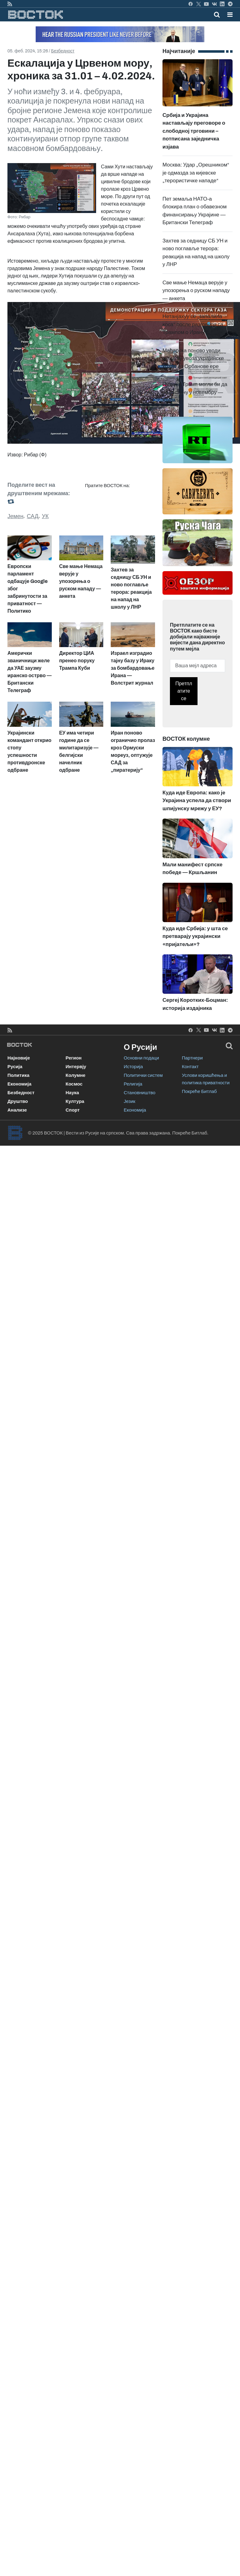 This screenshot has height=2576, width=240. I want to click on [Toggle navigation], so click(228, 14).